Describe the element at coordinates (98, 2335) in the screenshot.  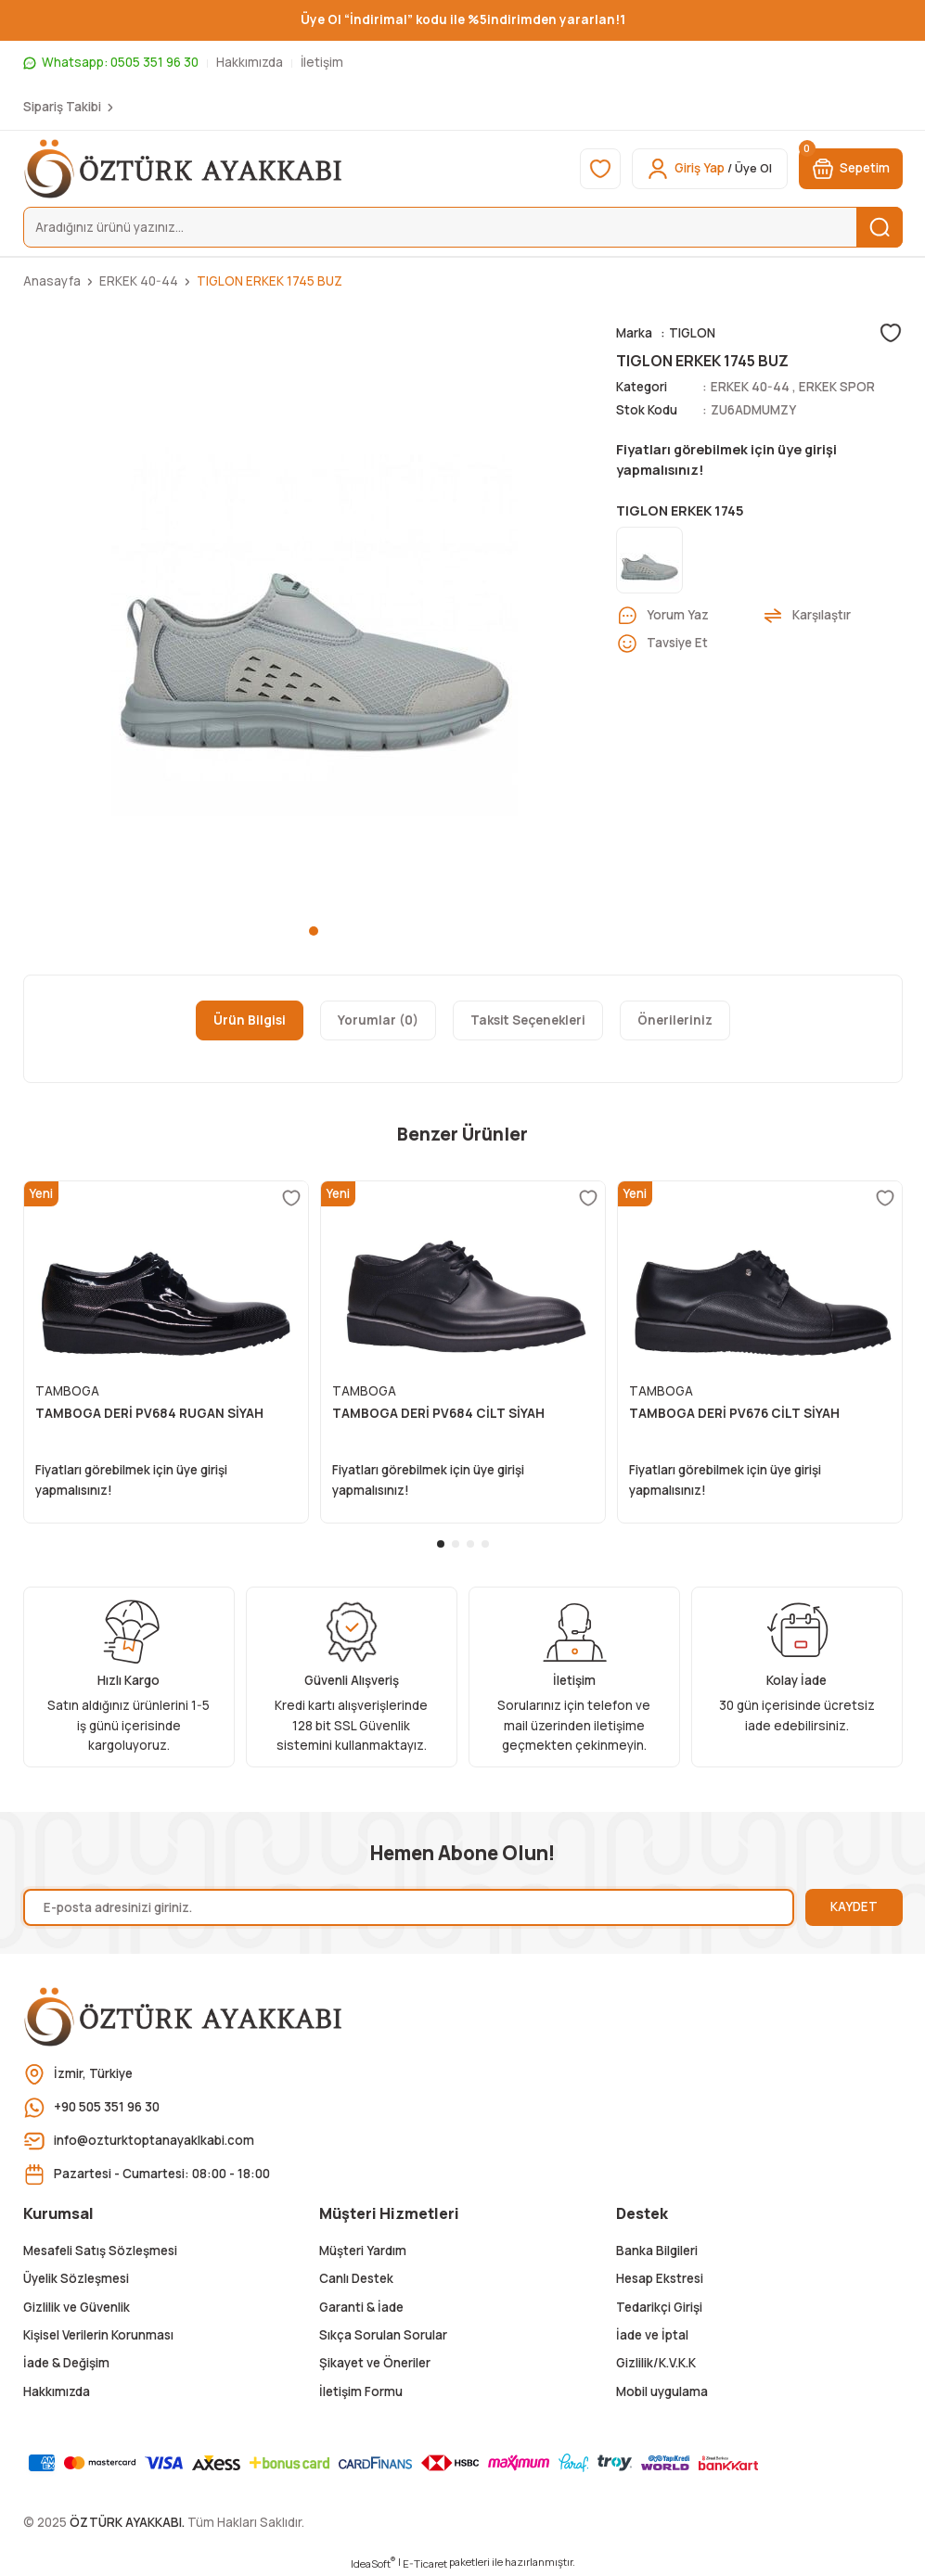
I see `Kişisel Verilerin Korunması` at that location.